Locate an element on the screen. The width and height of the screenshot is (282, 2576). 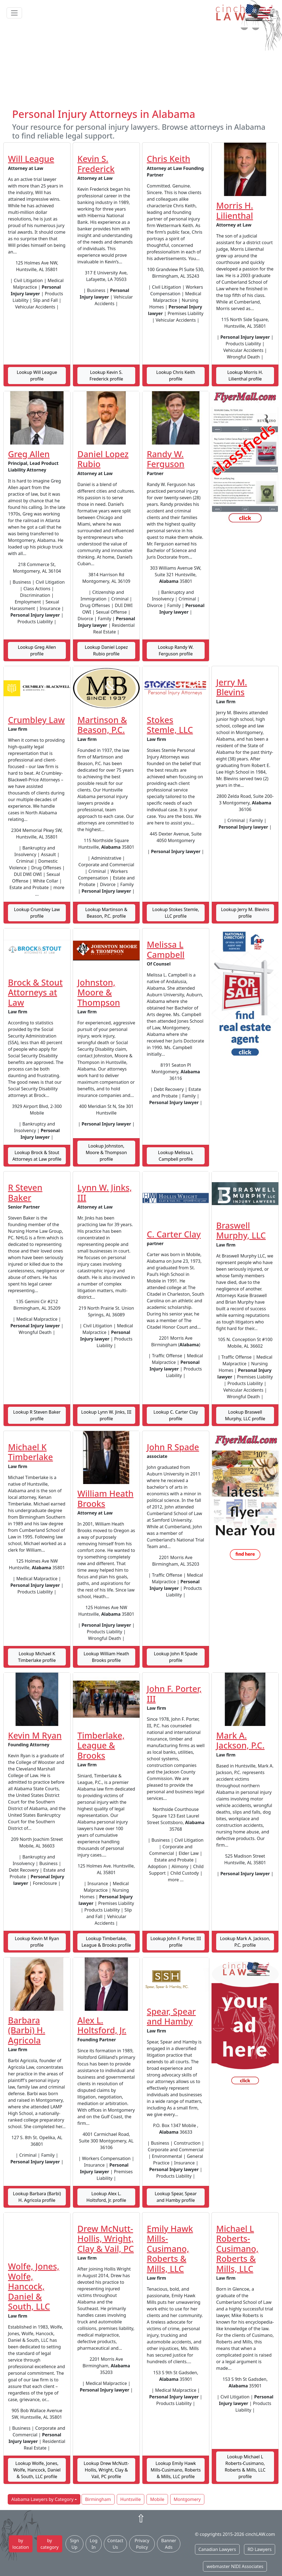
Lookup Jerry M. Blevins profile is located at coordinates (245, 912).